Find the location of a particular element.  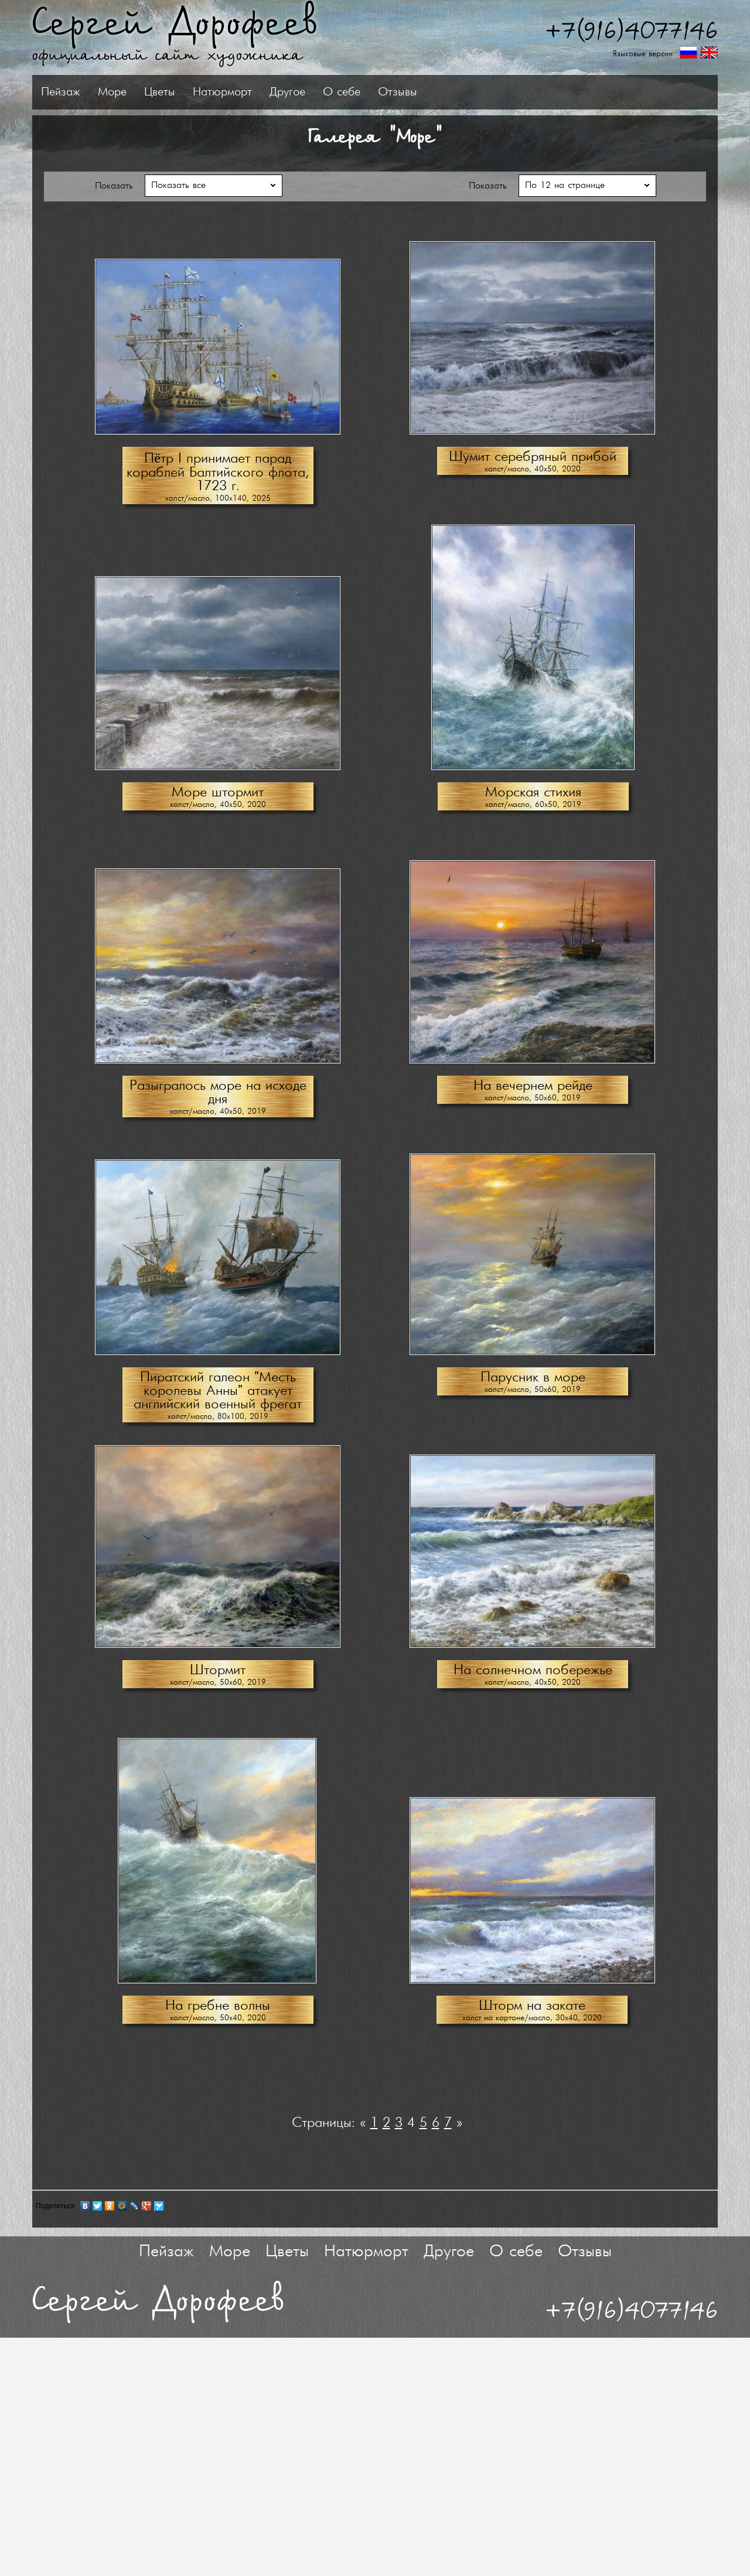

холст/масло, 50х60, 2019 is located at coordinates (533, 1100).